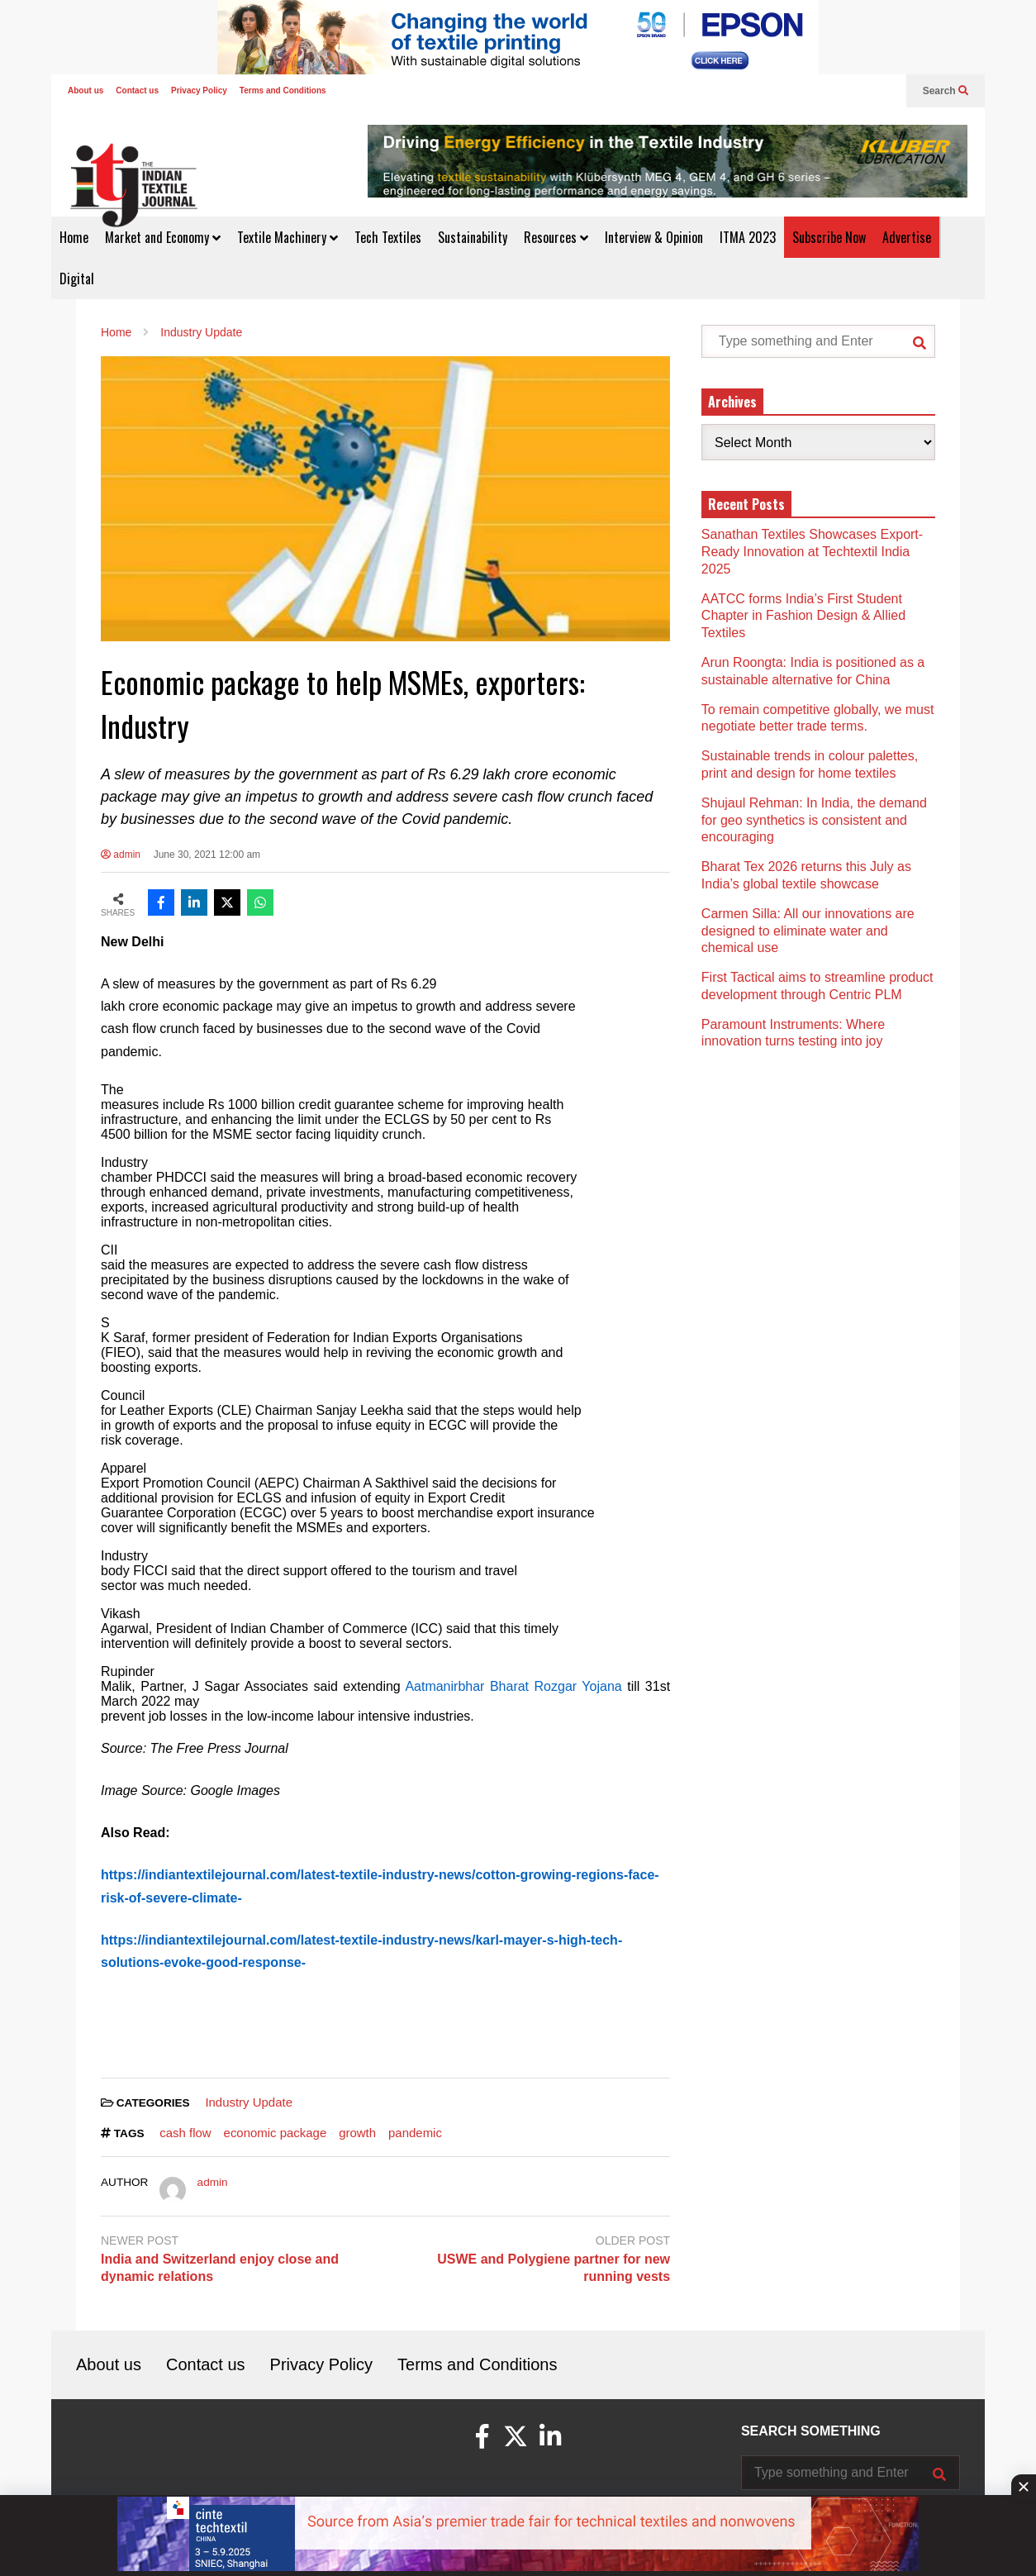  I want to click on Sanathan Textiles Showcases Export-Ready Innovation at Techtextil India 2025, so click(812, 551).